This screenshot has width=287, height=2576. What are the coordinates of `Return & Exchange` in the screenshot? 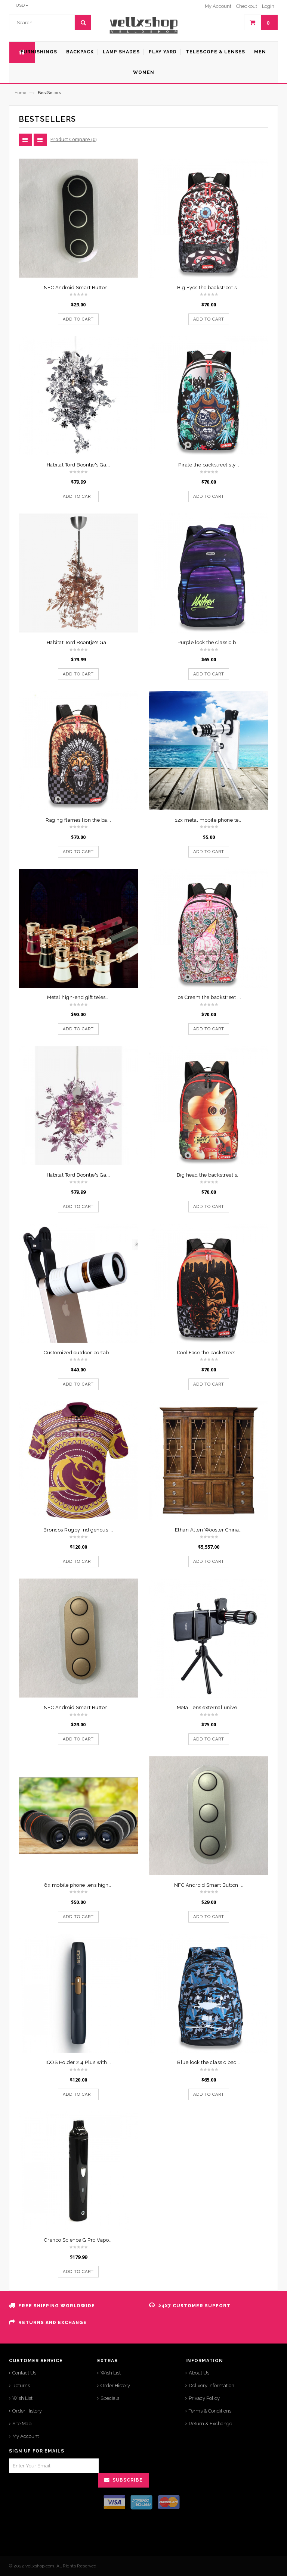 It's located at (210, 2423).